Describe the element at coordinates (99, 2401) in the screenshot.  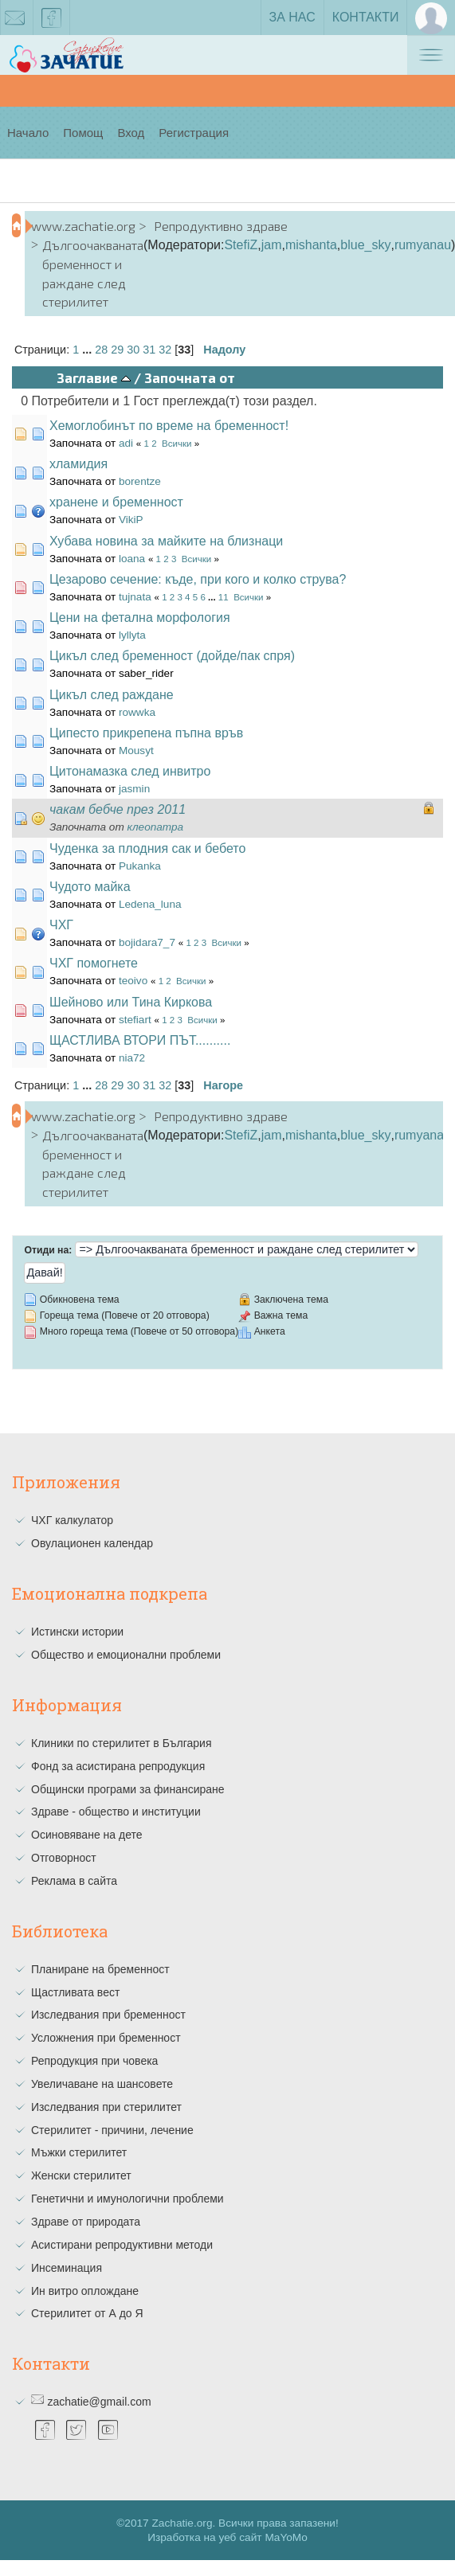
I see `zachatie@gmail.com` at that location.